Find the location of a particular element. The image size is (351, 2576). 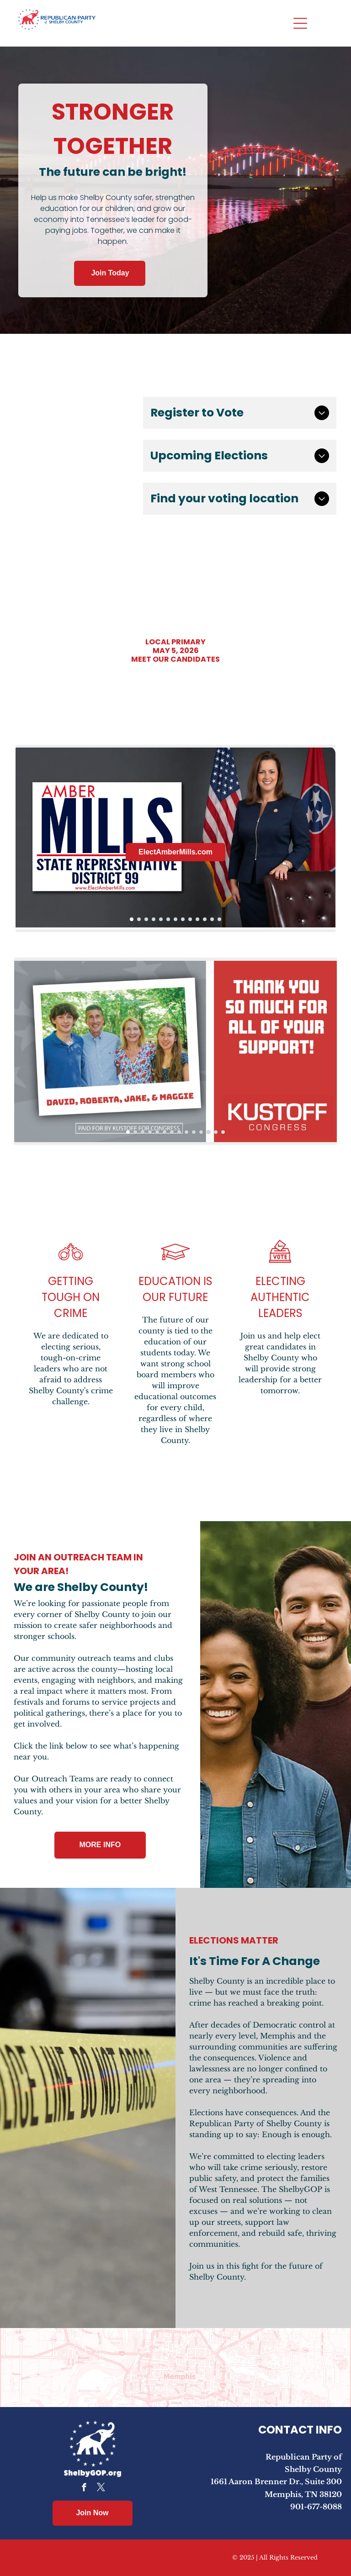

[go to slide 14] is located at coordinates (223, 1132).